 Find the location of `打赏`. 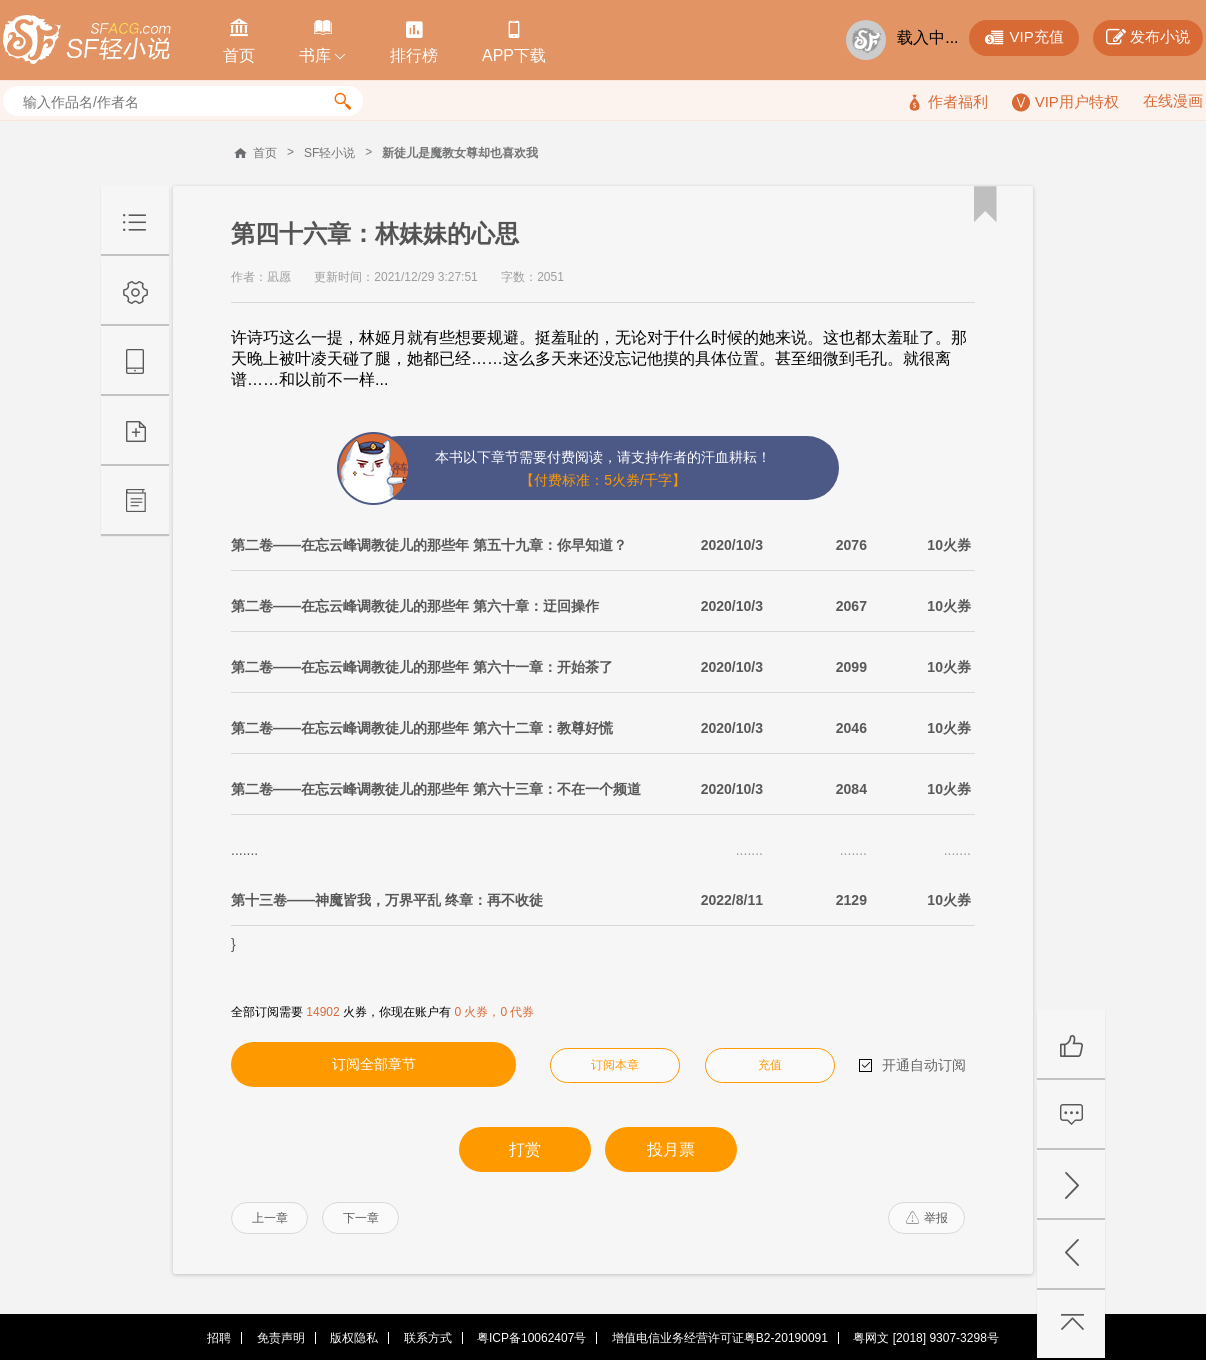

打赏 is located at coordinates (525, 1149).